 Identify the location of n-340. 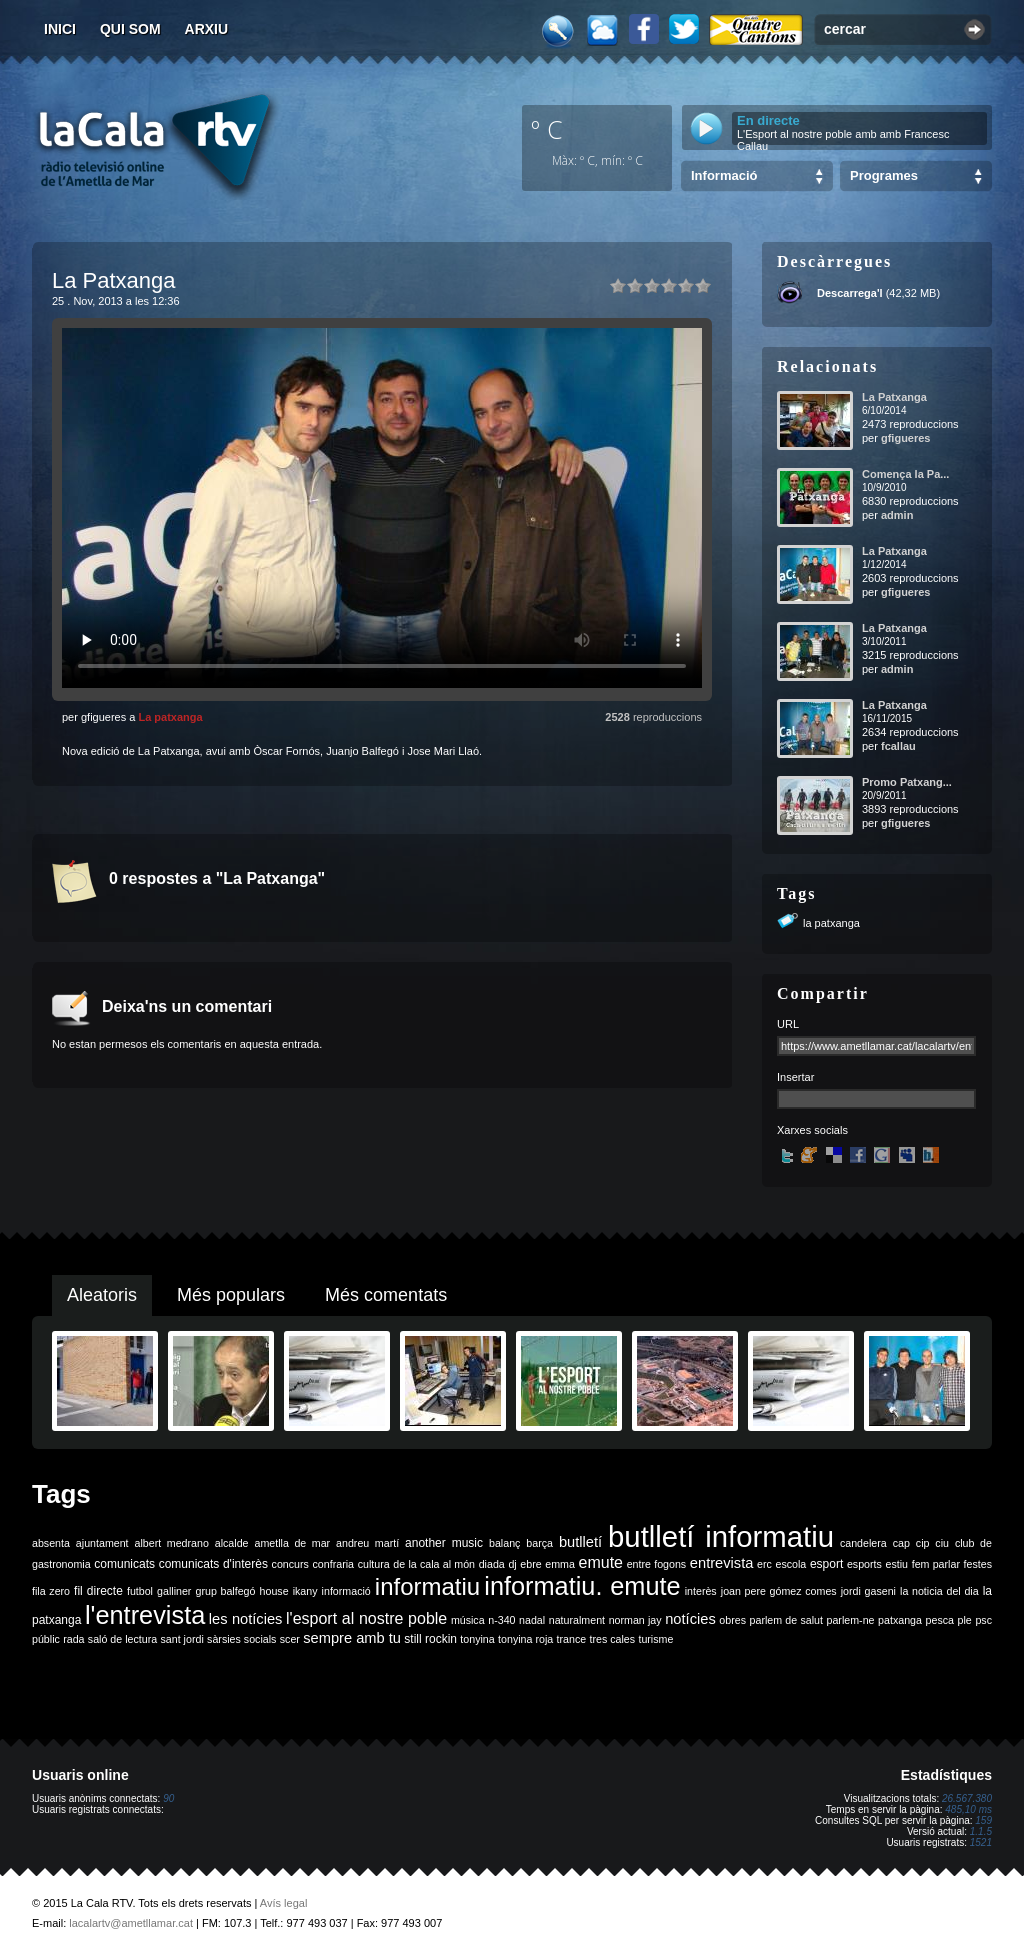
(501, 1620).